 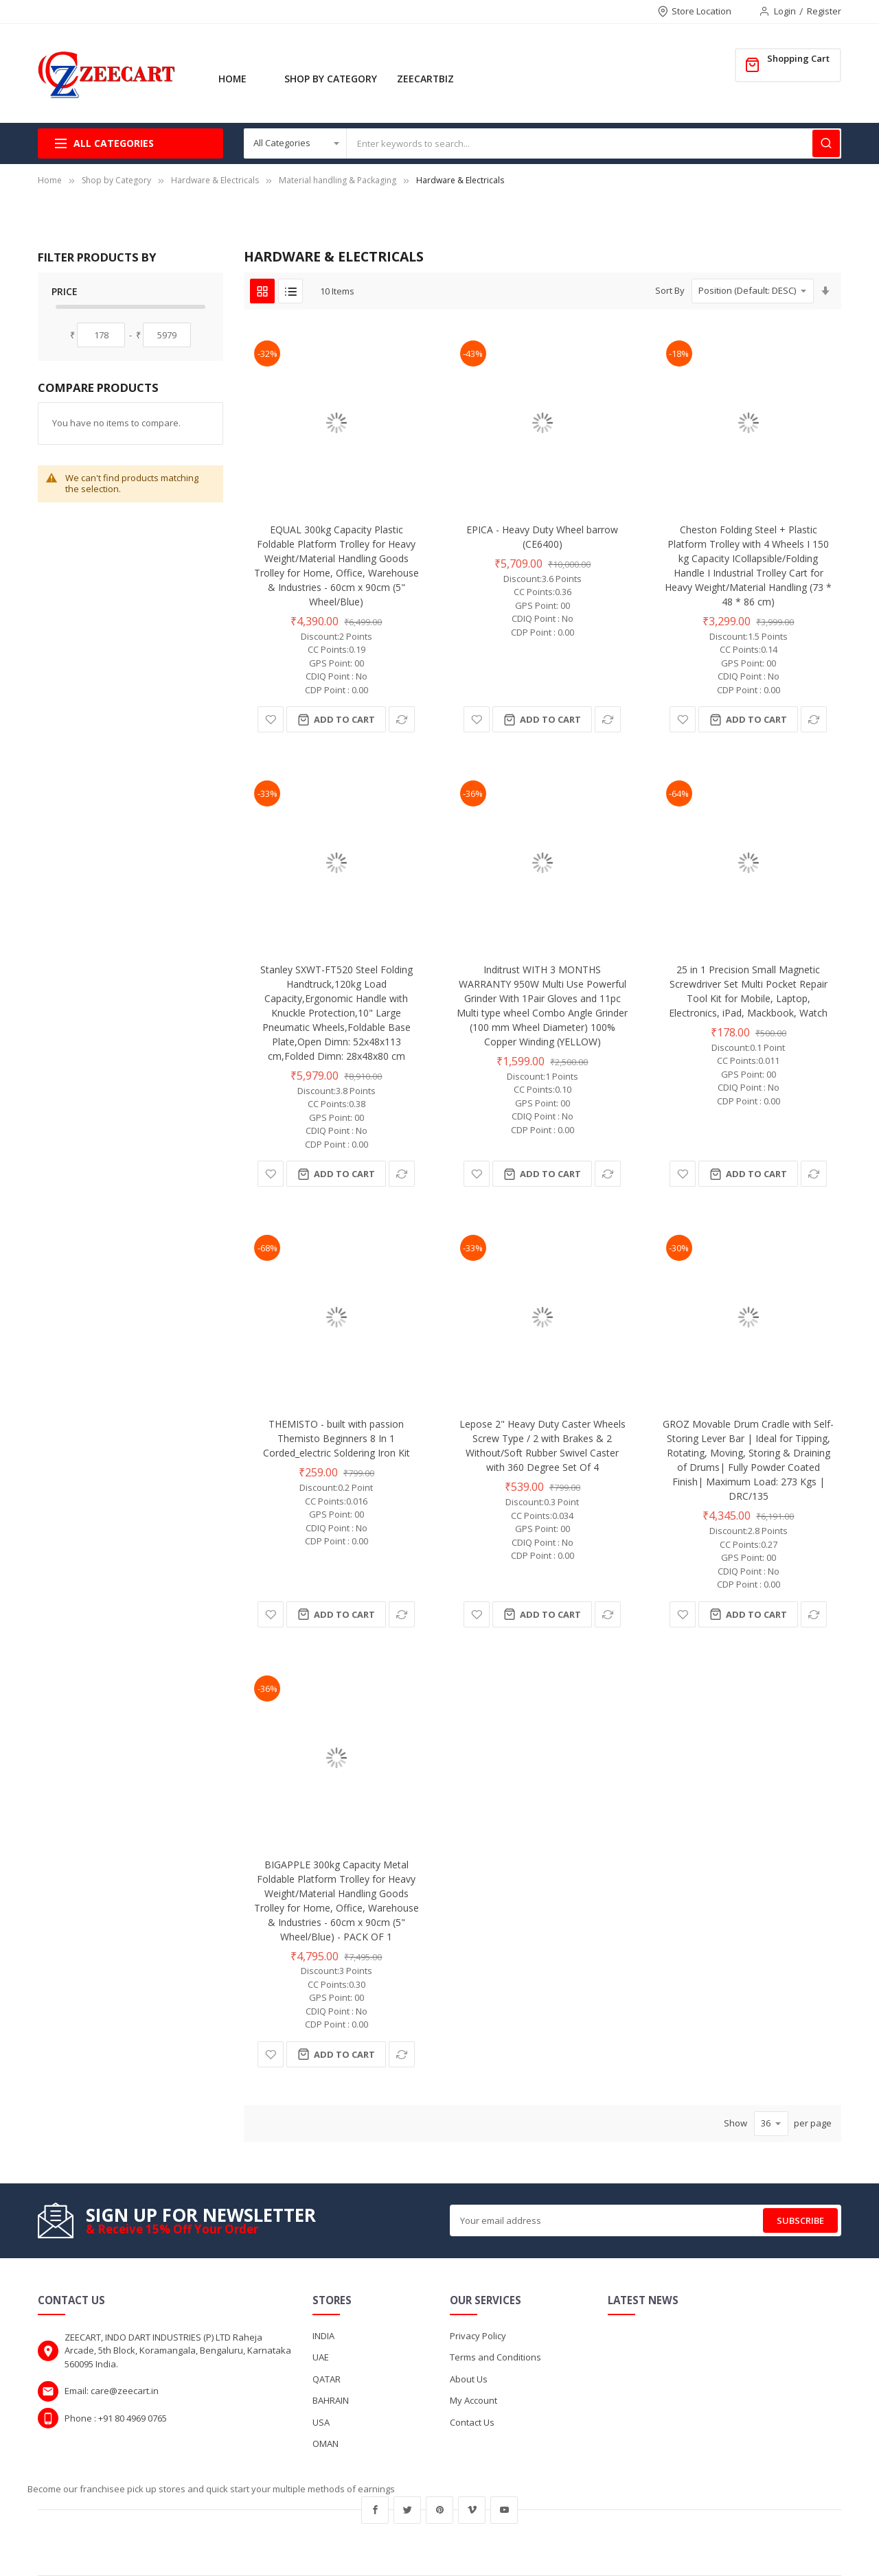 I want to click on Shop by Category, so click(x=116, y=180).